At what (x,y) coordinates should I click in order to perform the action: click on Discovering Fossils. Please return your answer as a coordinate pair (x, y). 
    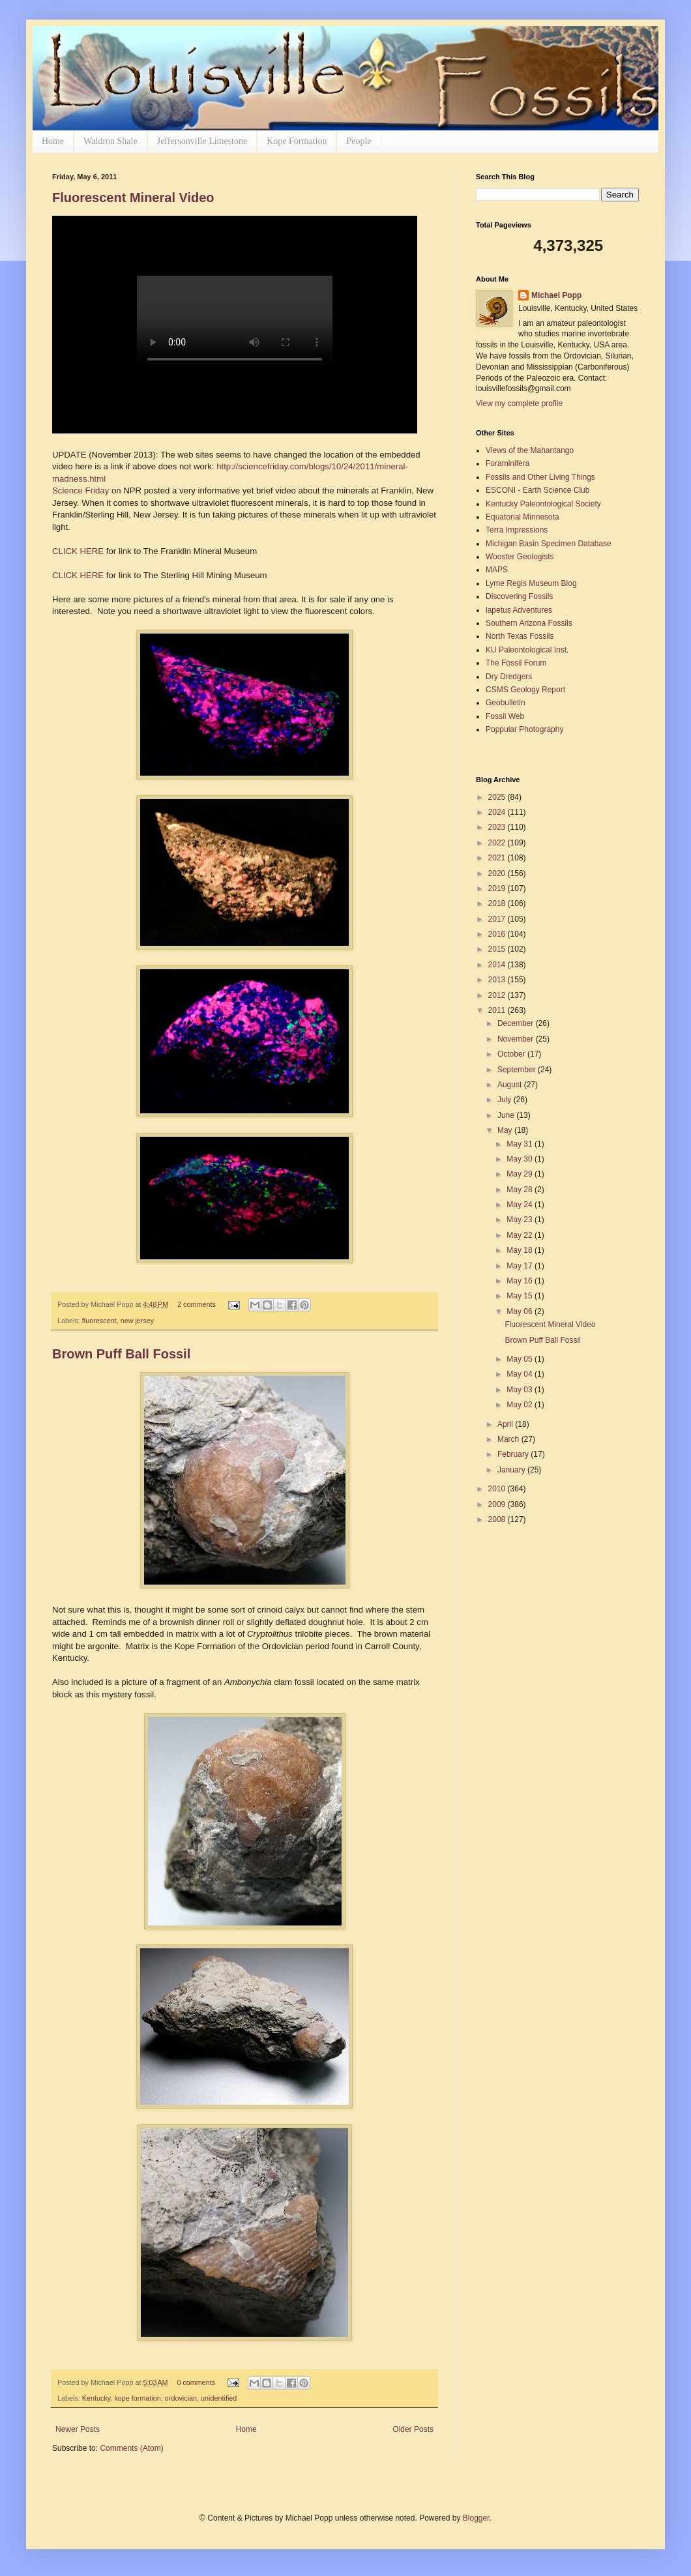
    Looking at the image, I should click on (519, 596).